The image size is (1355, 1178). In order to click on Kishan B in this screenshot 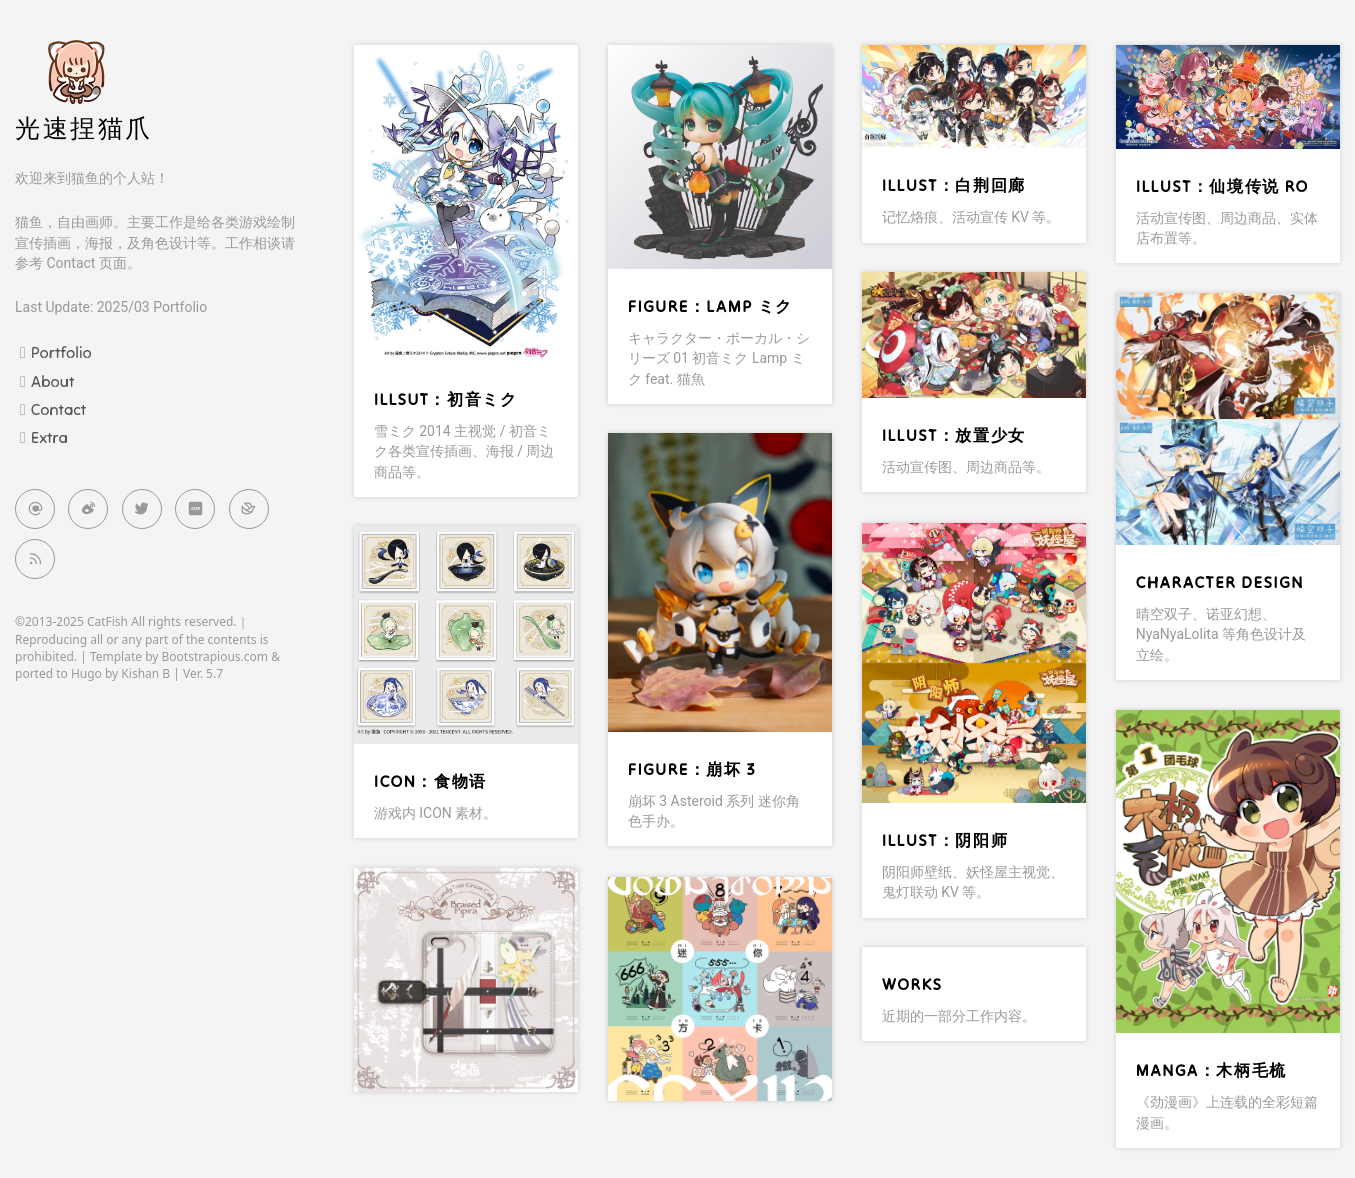, I will do `click(145, 673)`.